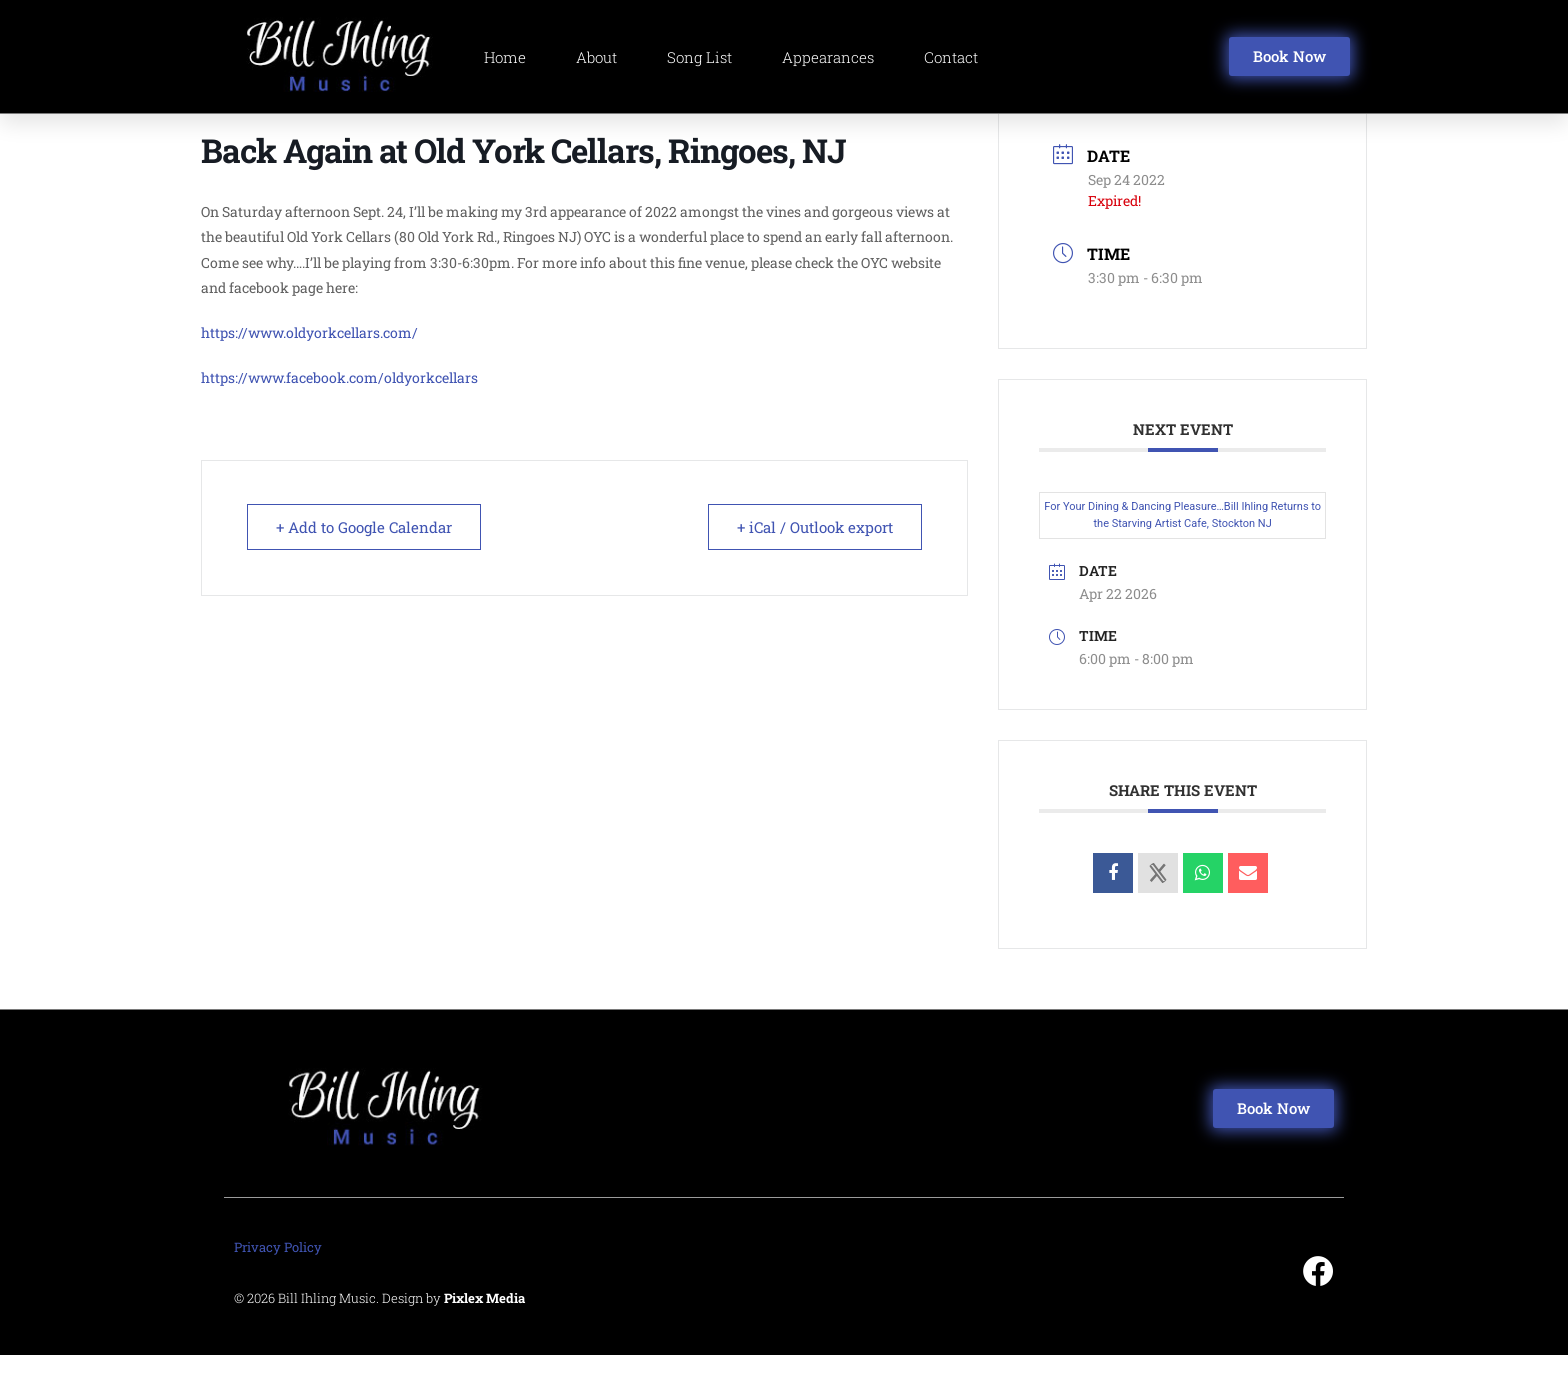 This screenshot has height=1379, width=1568. Describe the element at coordinates (1182, 539) in the screenshot. I see `For Your Dining & Dancing Pleasure…Bill Ihling Returns to the Starving Artist Cafe, Stockton NJ` at that location.